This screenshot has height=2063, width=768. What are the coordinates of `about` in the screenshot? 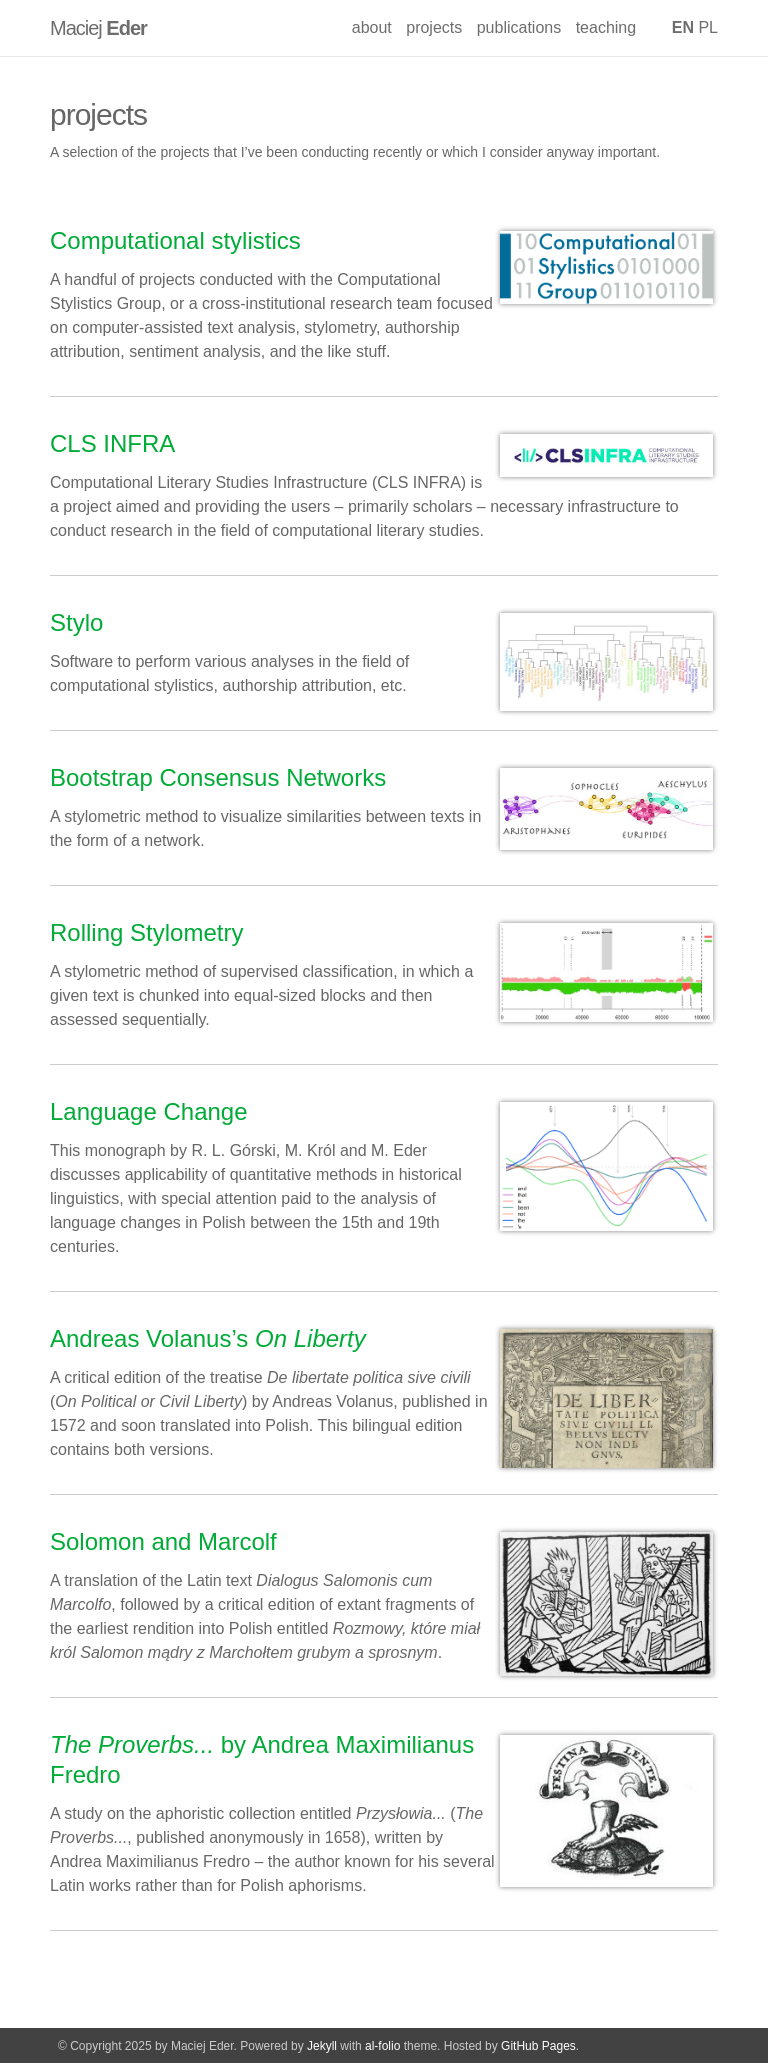 It's located at (372, 27).